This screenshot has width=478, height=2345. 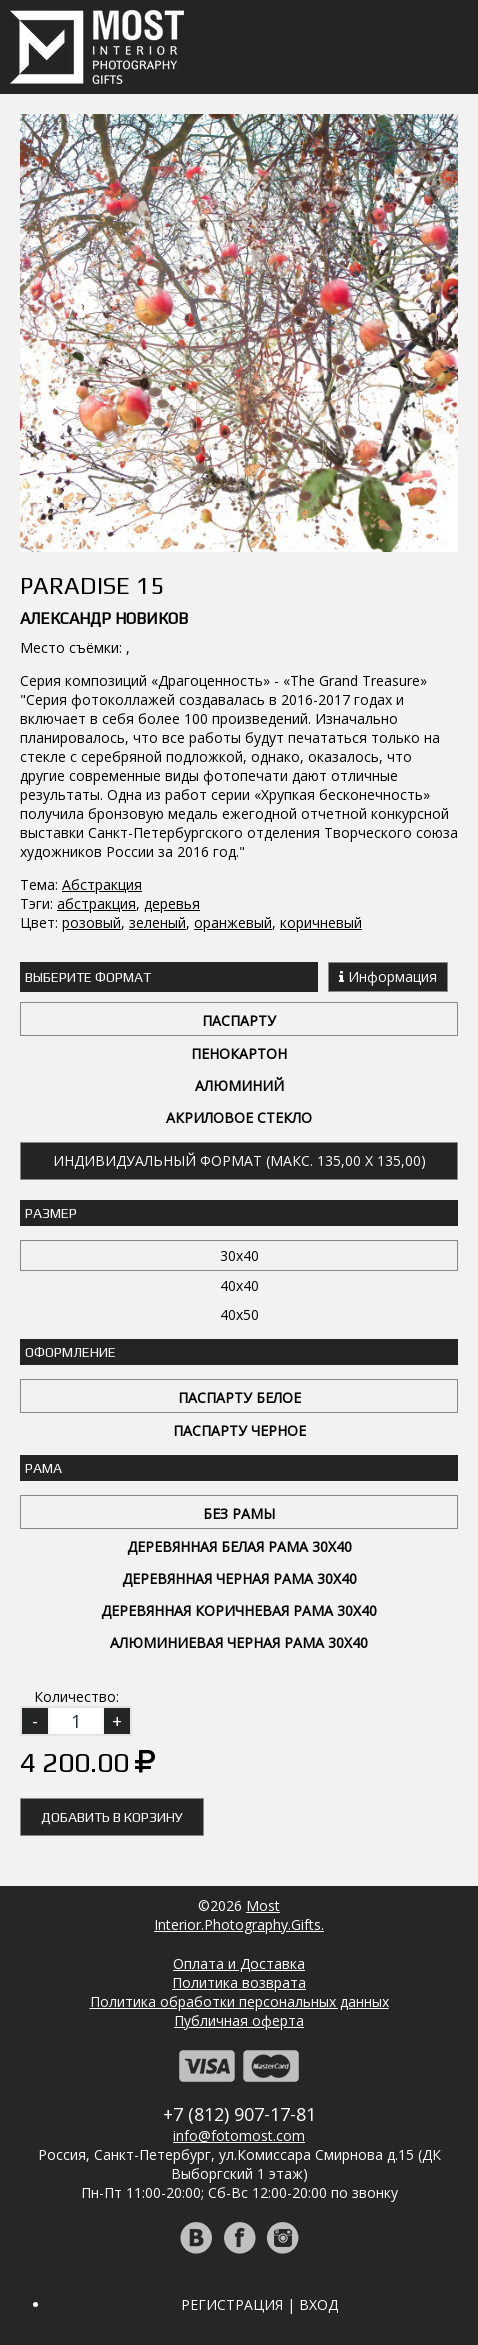 What do you see at coordinates (112, 1817) in the screenshot?
I see `Добавить в корзину` at bounding box center [112, 1817].